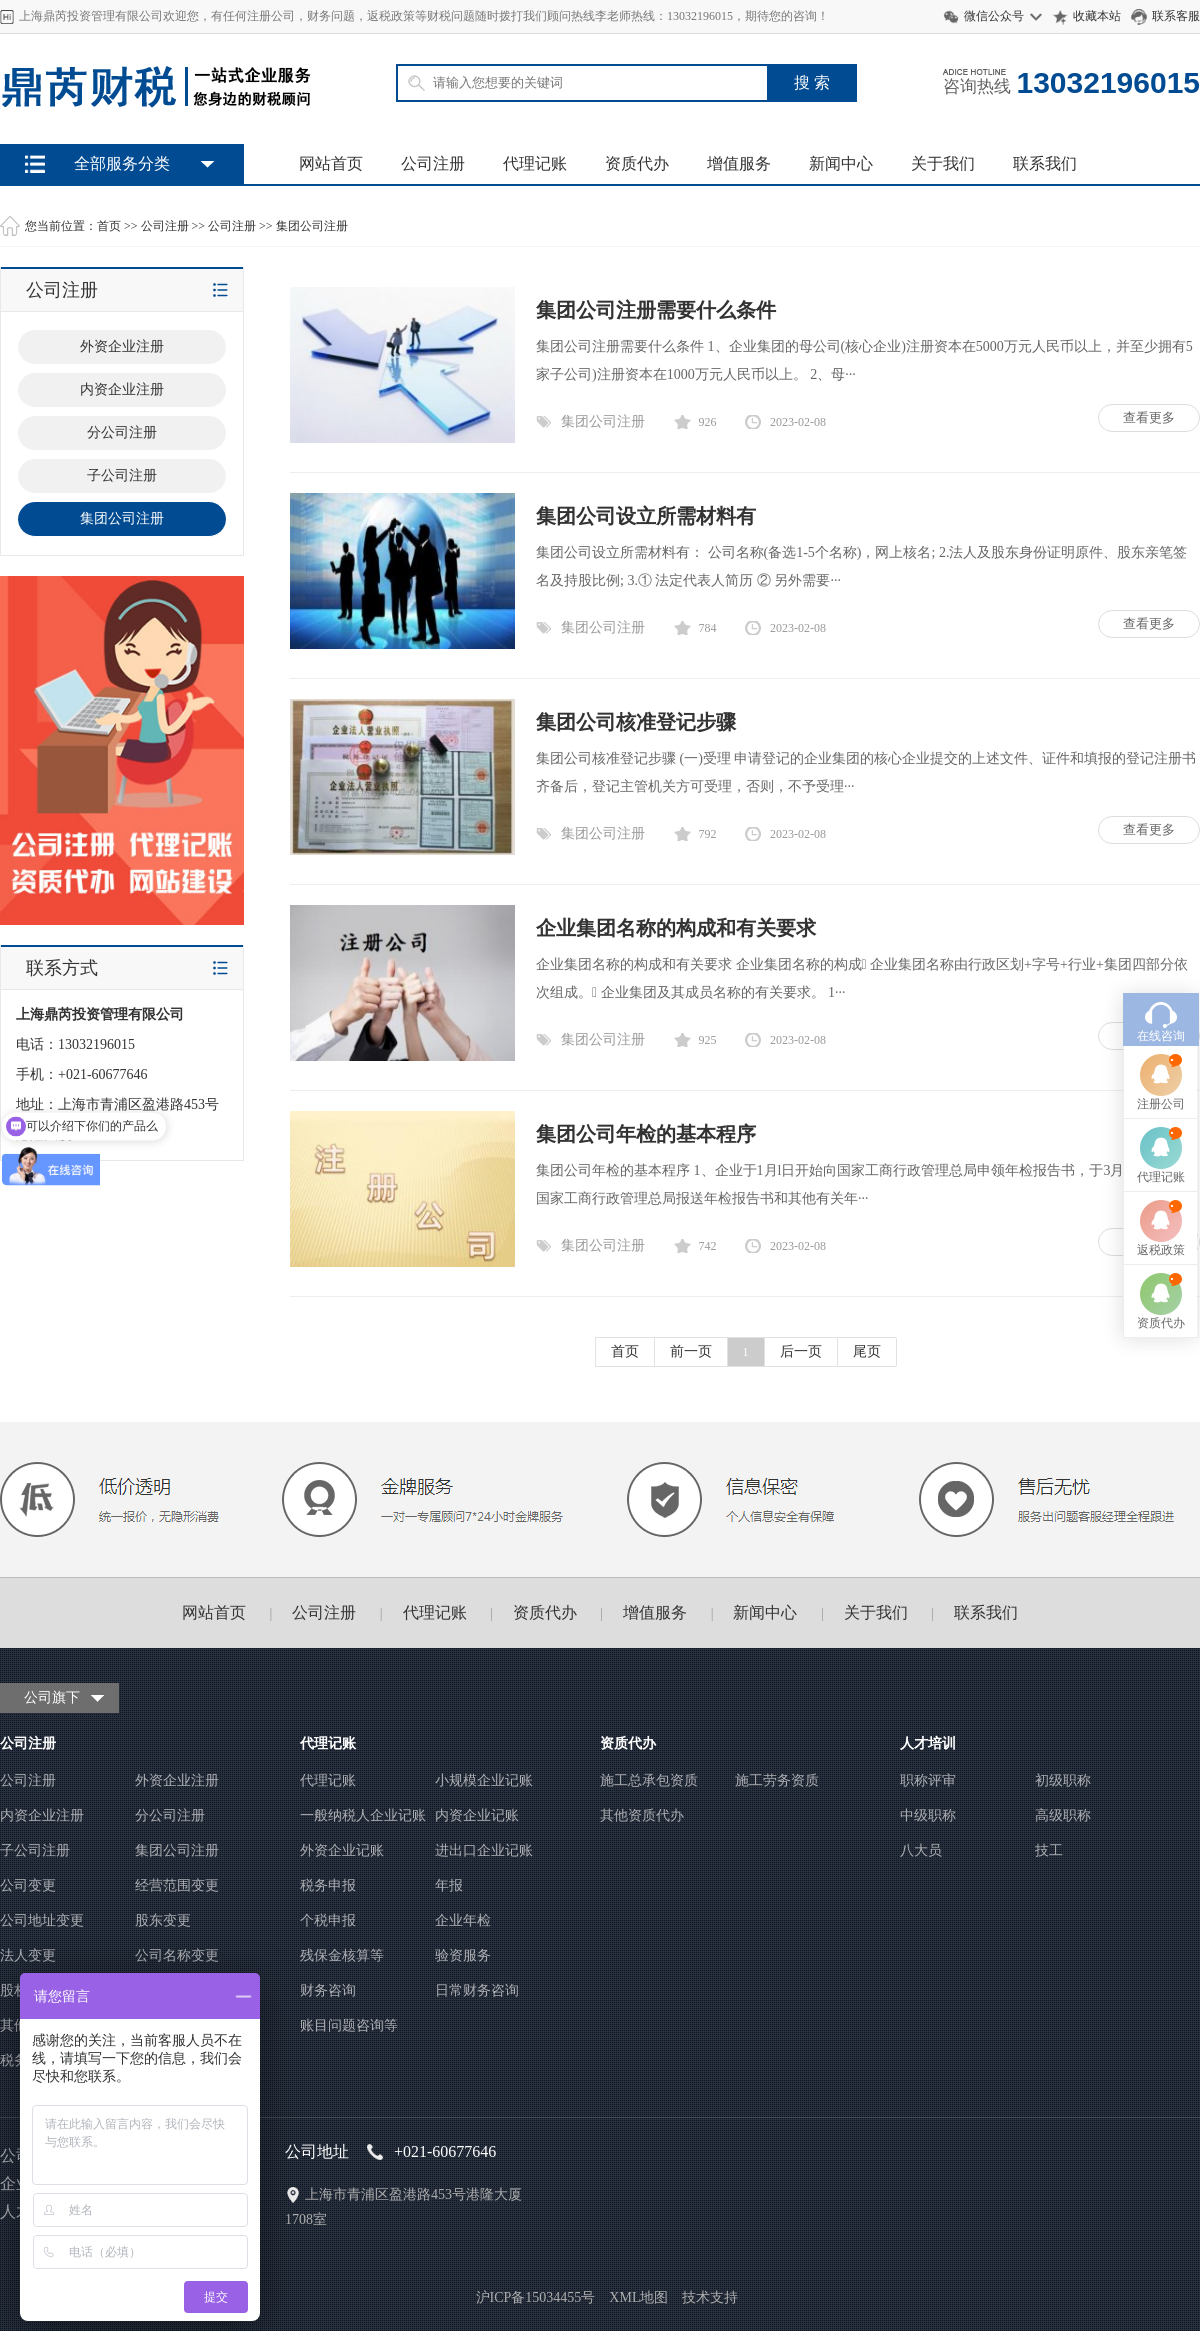 Image resolution: width=1200 pixels, height=2331 pixels. I want to click on 技术支持, so click(710, 2297).